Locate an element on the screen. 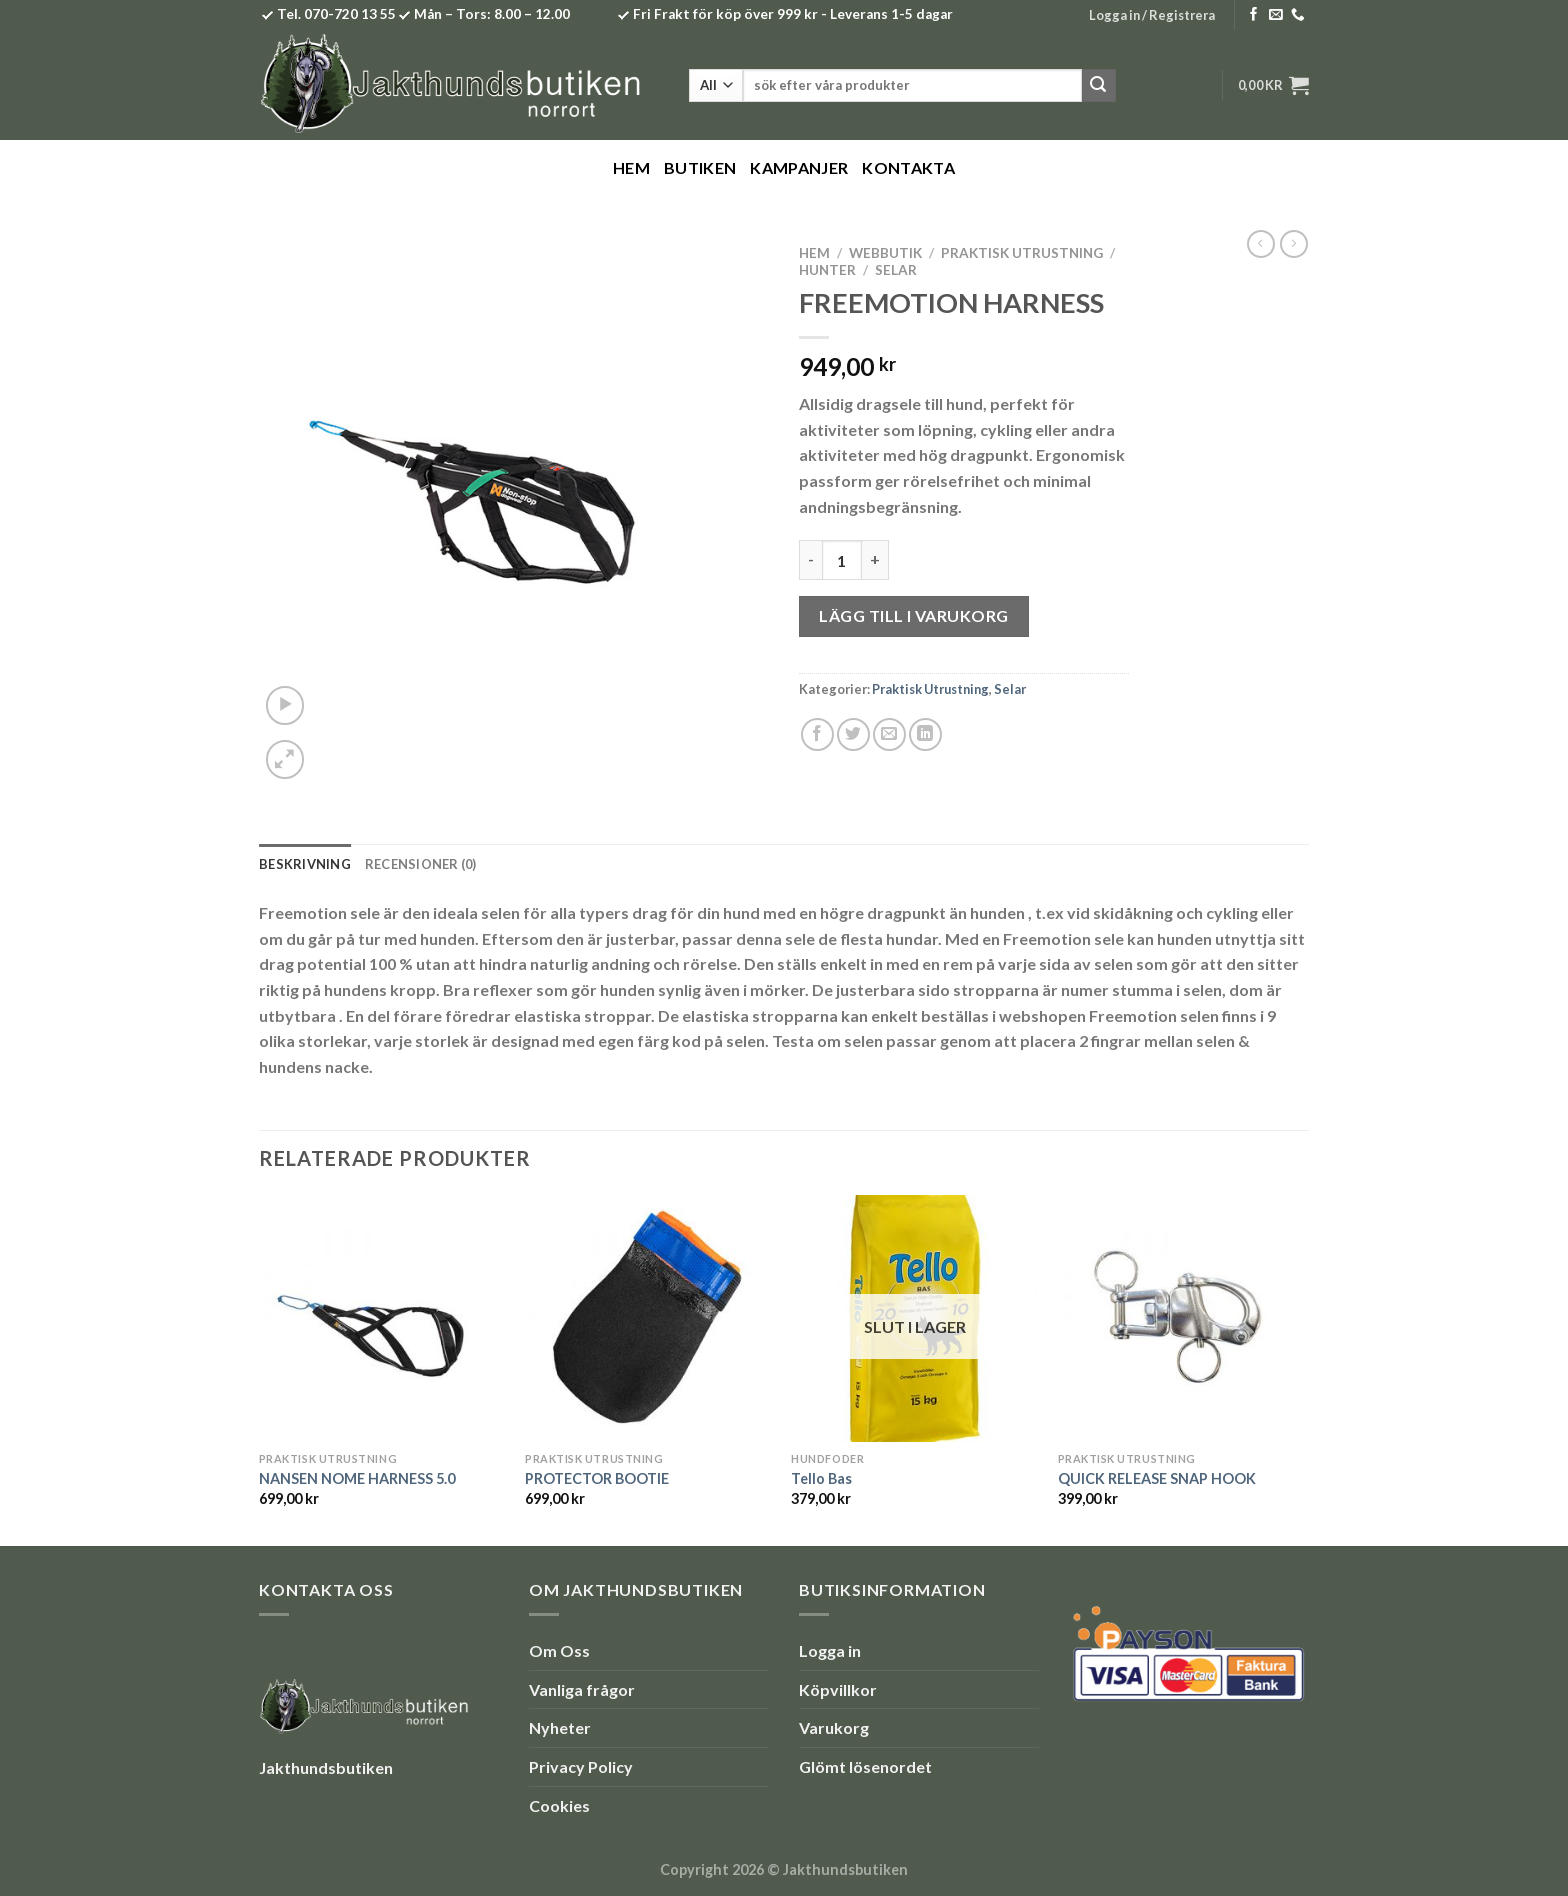 The width and height of the screenshot is (1568, 1896). PROTECTOR BOOTIE is located at coordinates (597, 1478).